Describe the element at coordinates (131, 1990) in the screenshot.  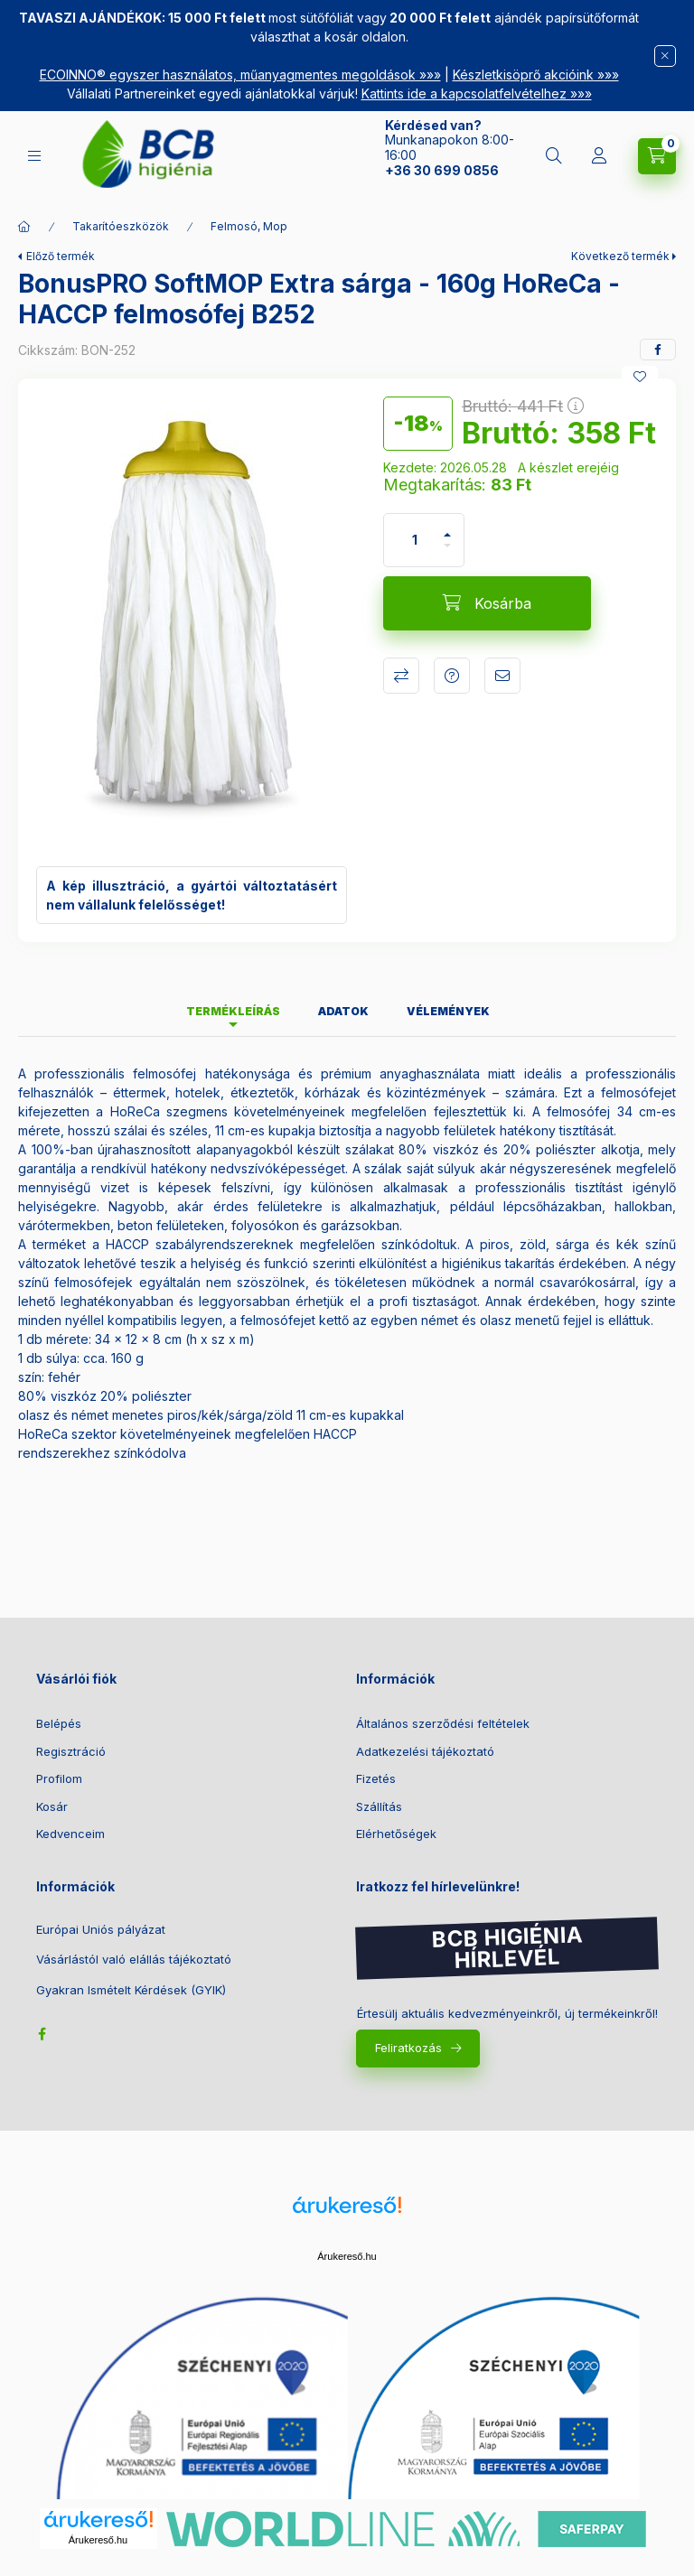
I see `Gyakran Ismételt Kérdések (GYIK)` at that location.